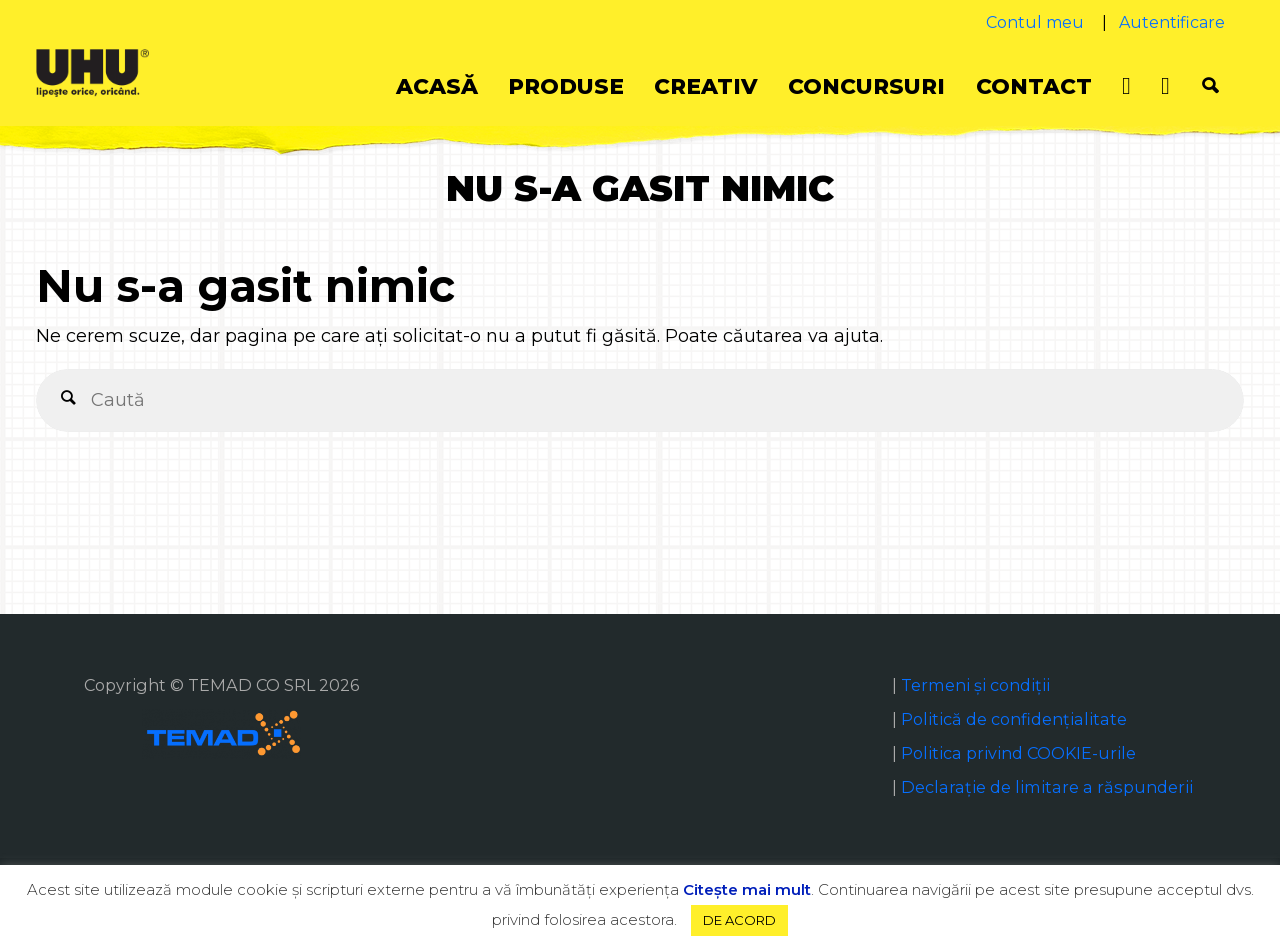 Image resolution: width=1280 pixels, height=948 pixels. I want to click on Declaraţie de limitare a răspunderii, so click(1047, 787).